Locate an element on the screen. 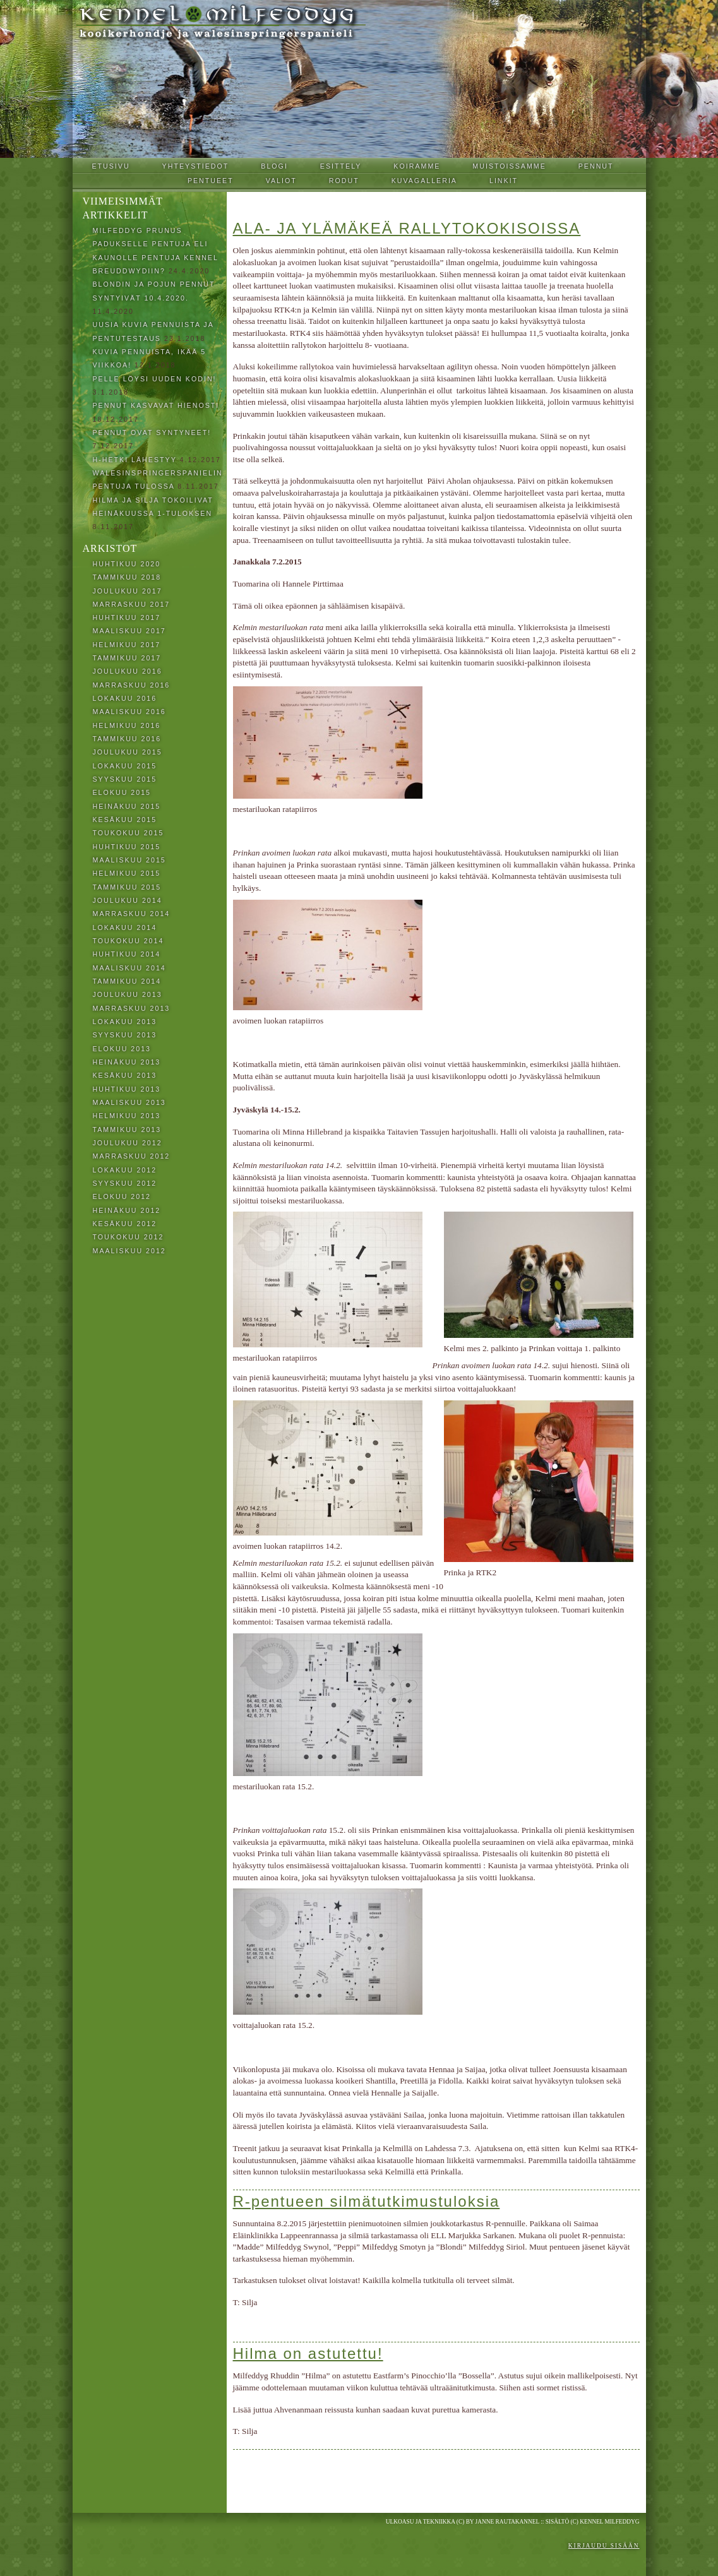 The width and height of the screenshot is (718, 2576). elokuu 2013 is located at coordinates (122, 1048).